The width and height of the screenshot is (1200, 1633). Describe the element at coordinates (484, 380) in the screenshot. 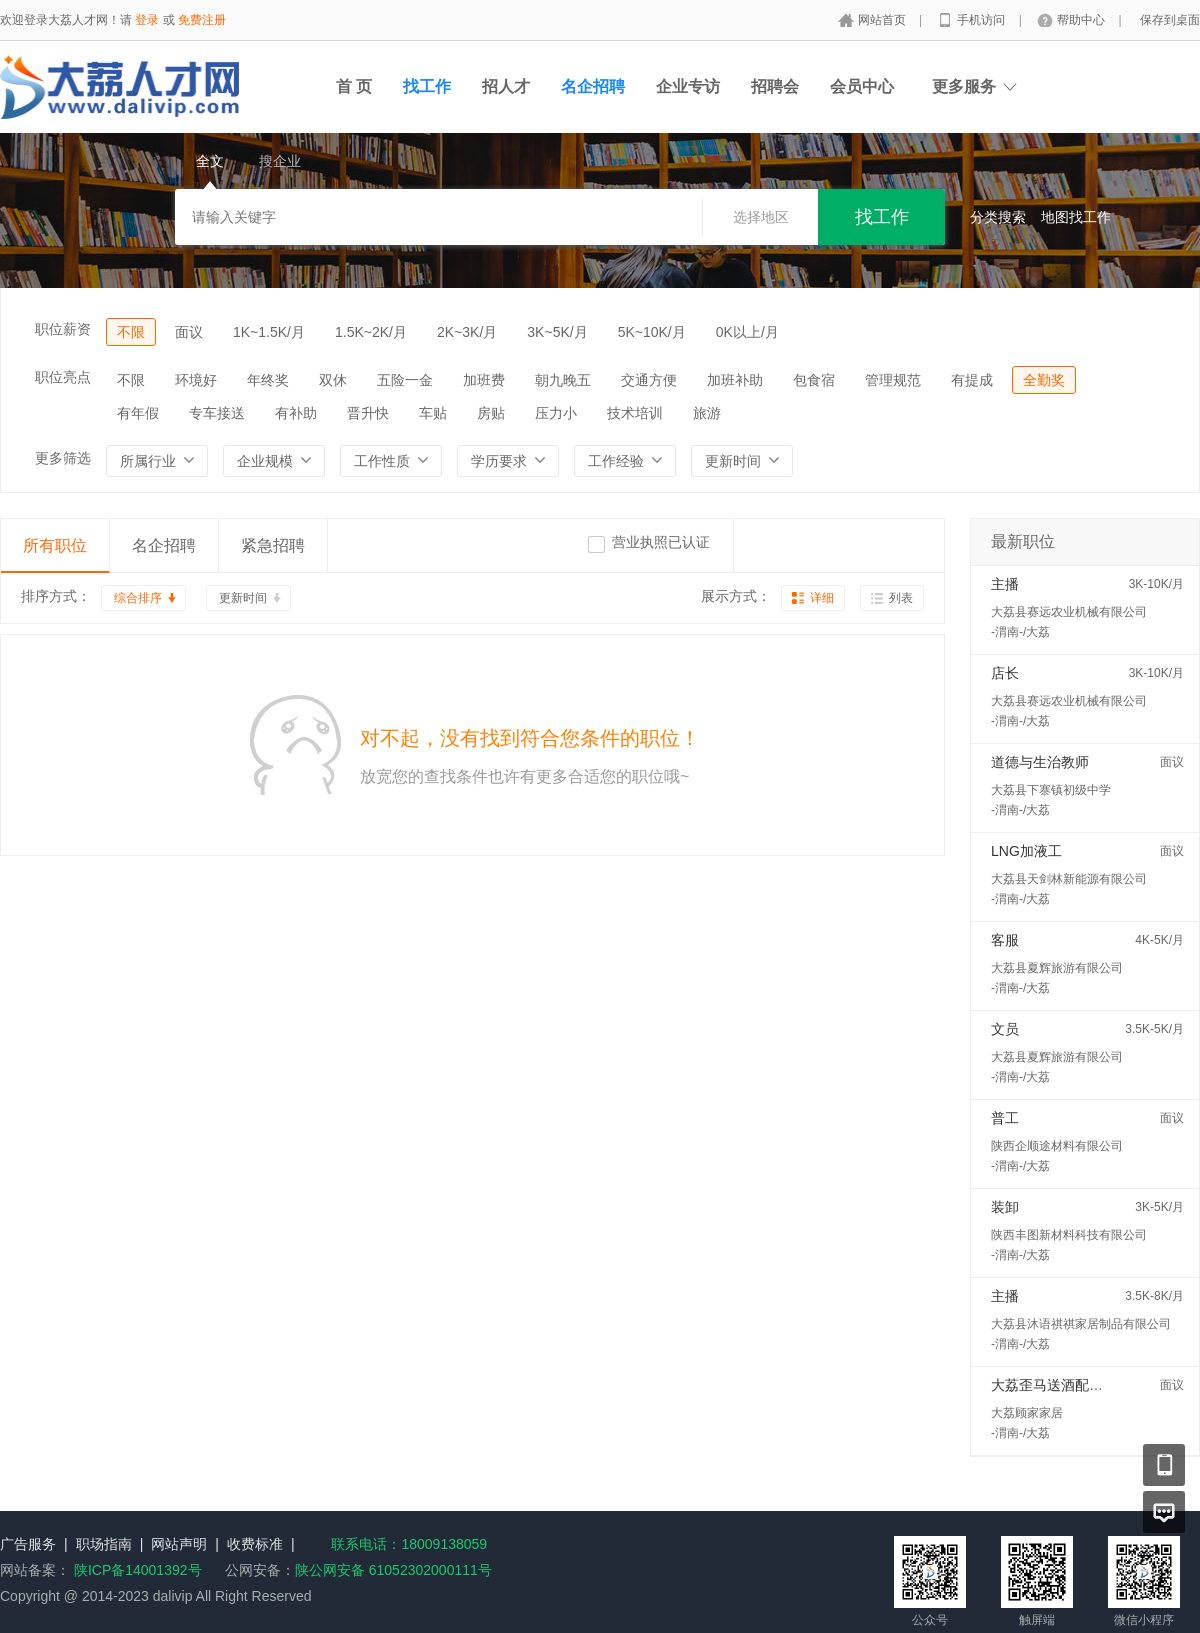

I see `加班费` at that location.